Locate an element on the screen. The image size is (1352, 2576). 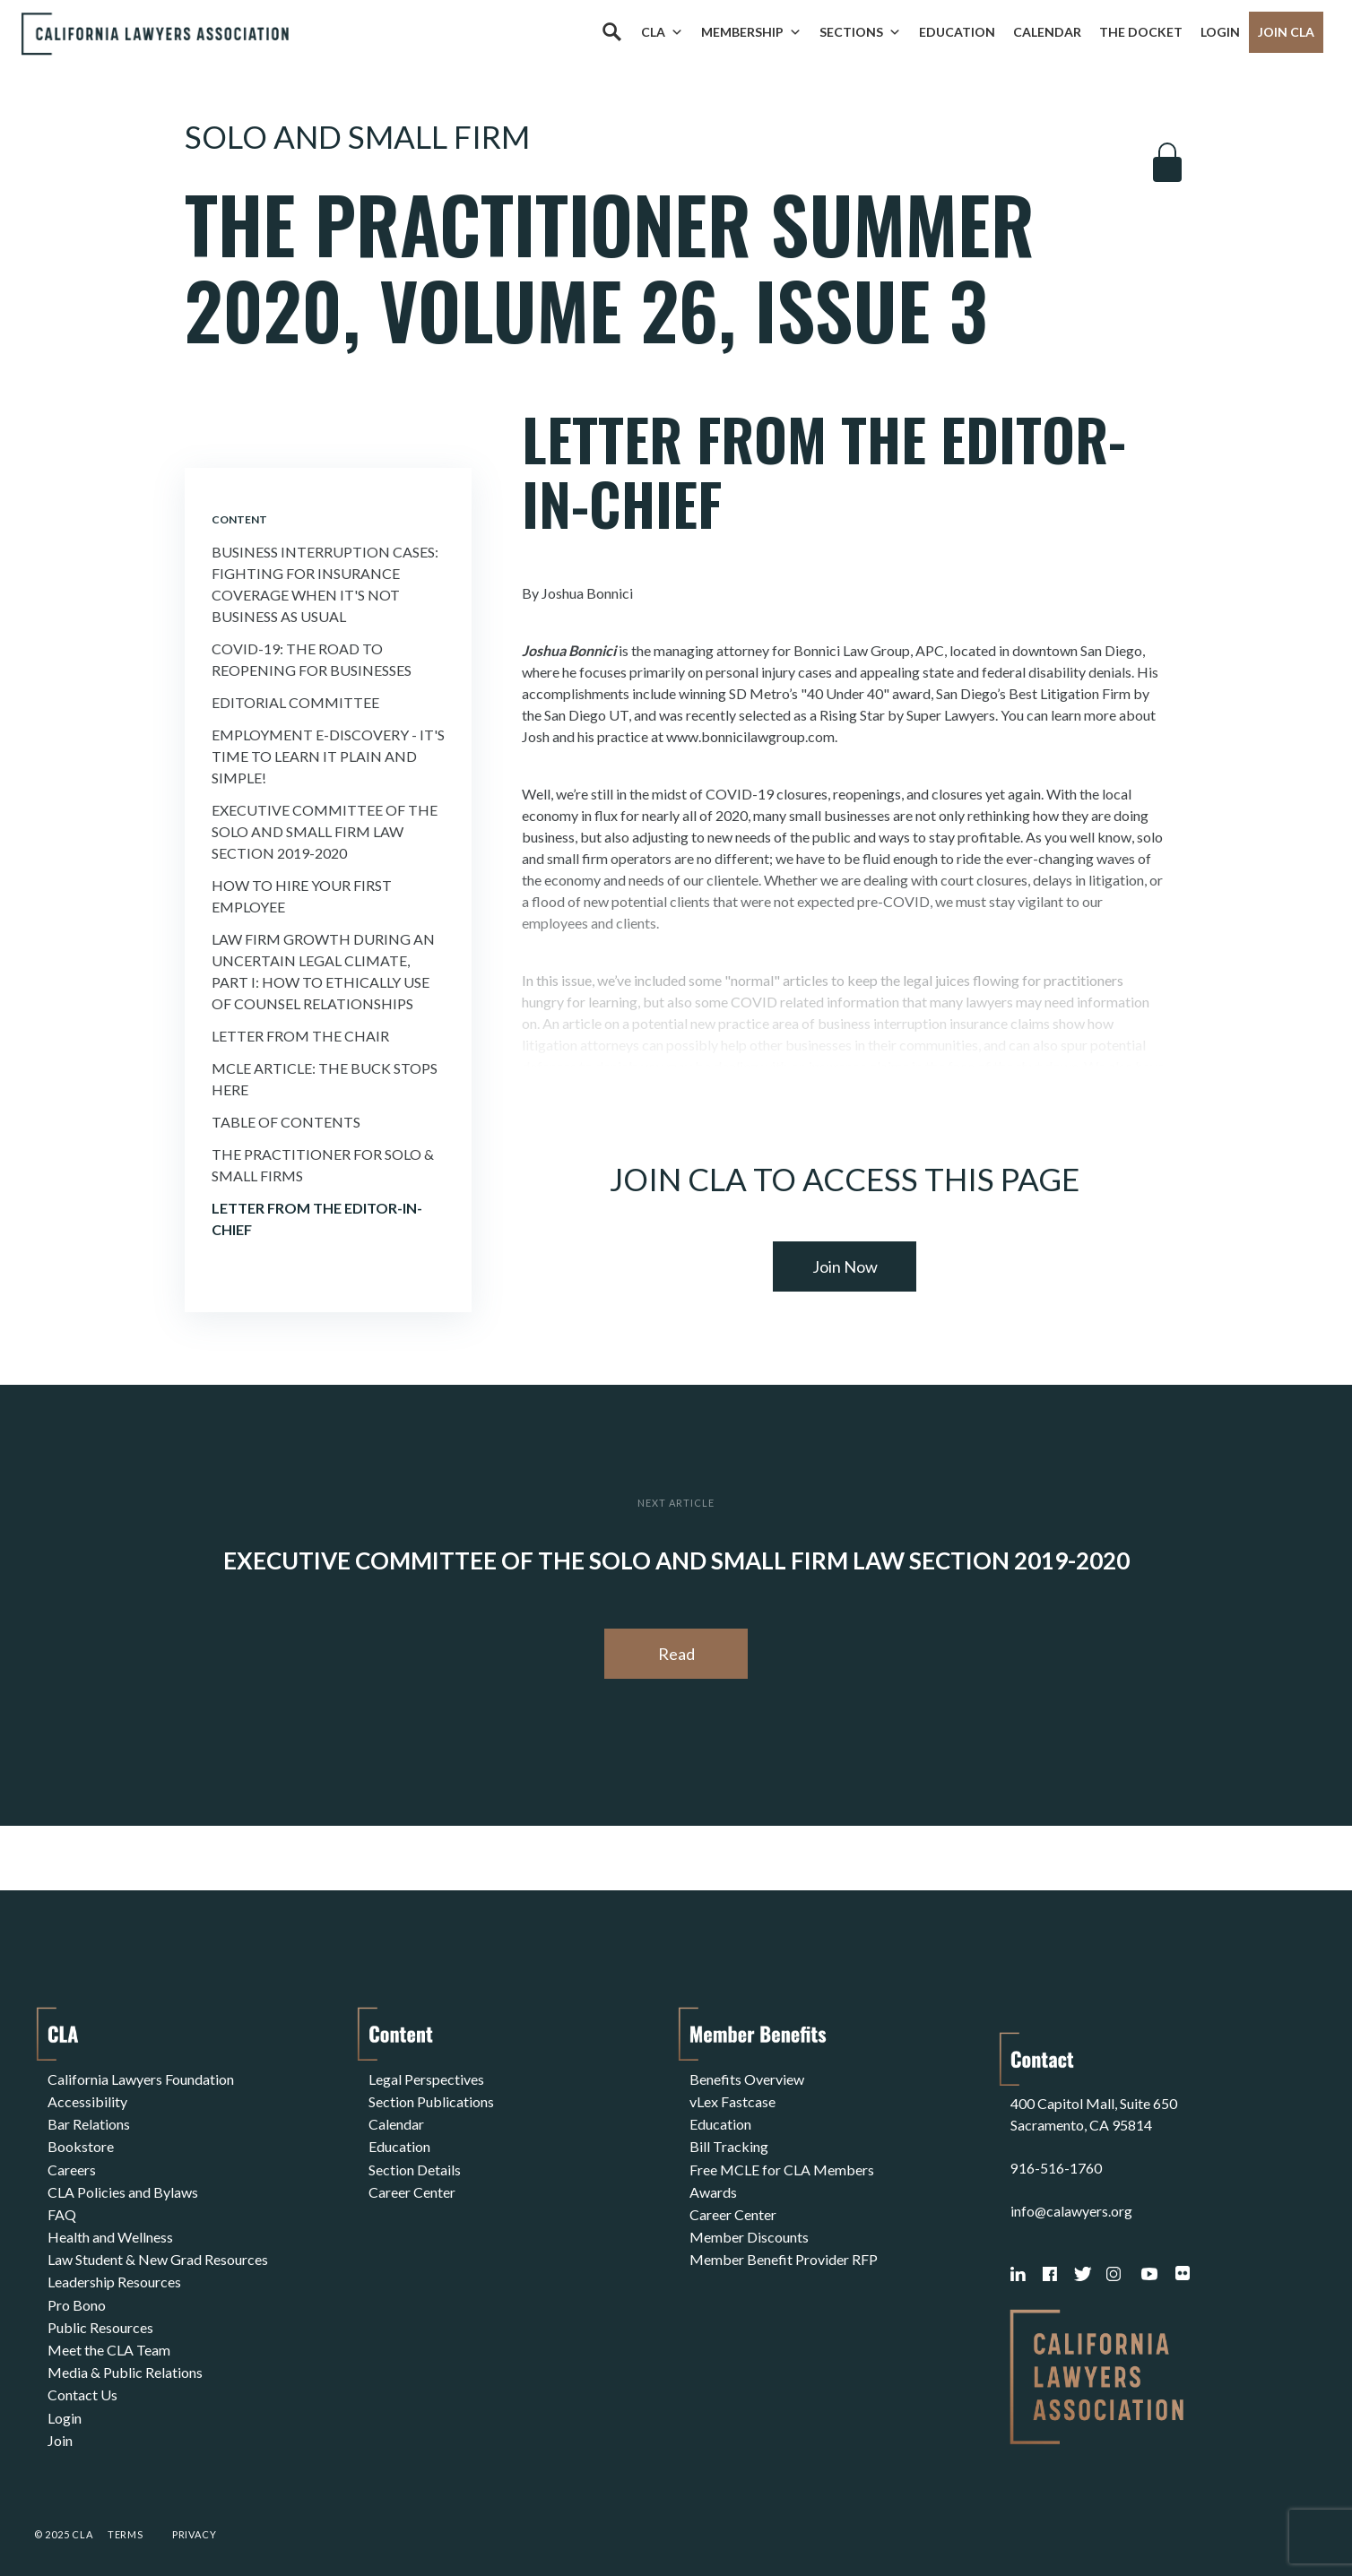
916-516-1760 is located at coordinates (1056, 2149).